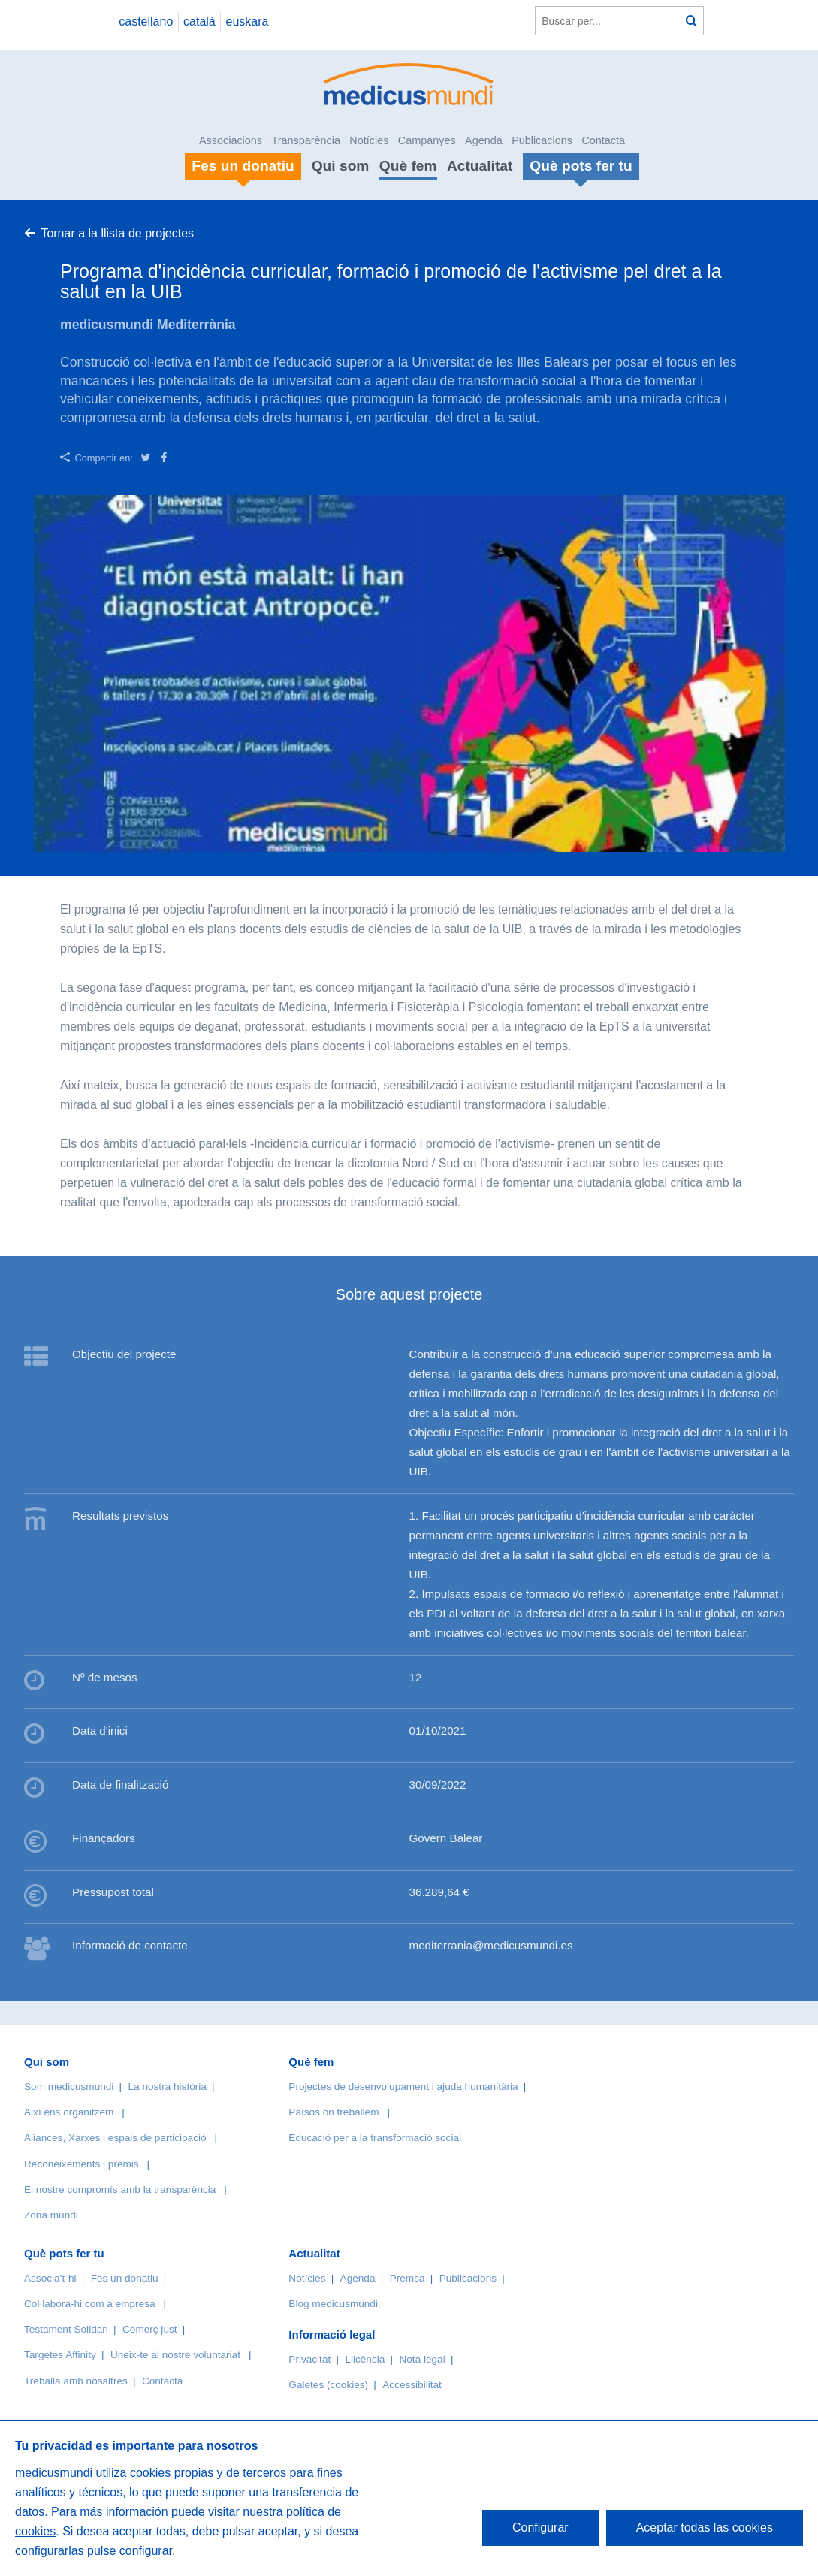 The width and height of the screenshot is (818, 2576). Describe the element at coordinates (51, 2215) in the screenshot. I see `Zona mundi` at that location.